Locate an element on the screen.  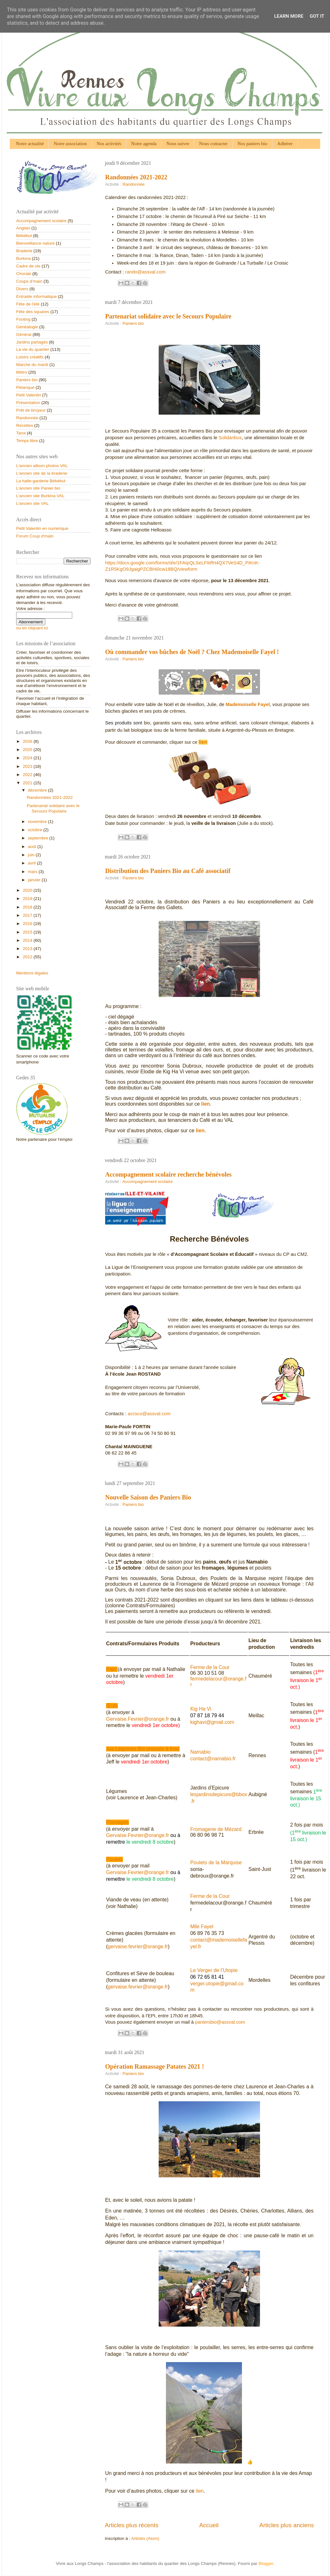
Recettes is located at coordinates (24, 425).